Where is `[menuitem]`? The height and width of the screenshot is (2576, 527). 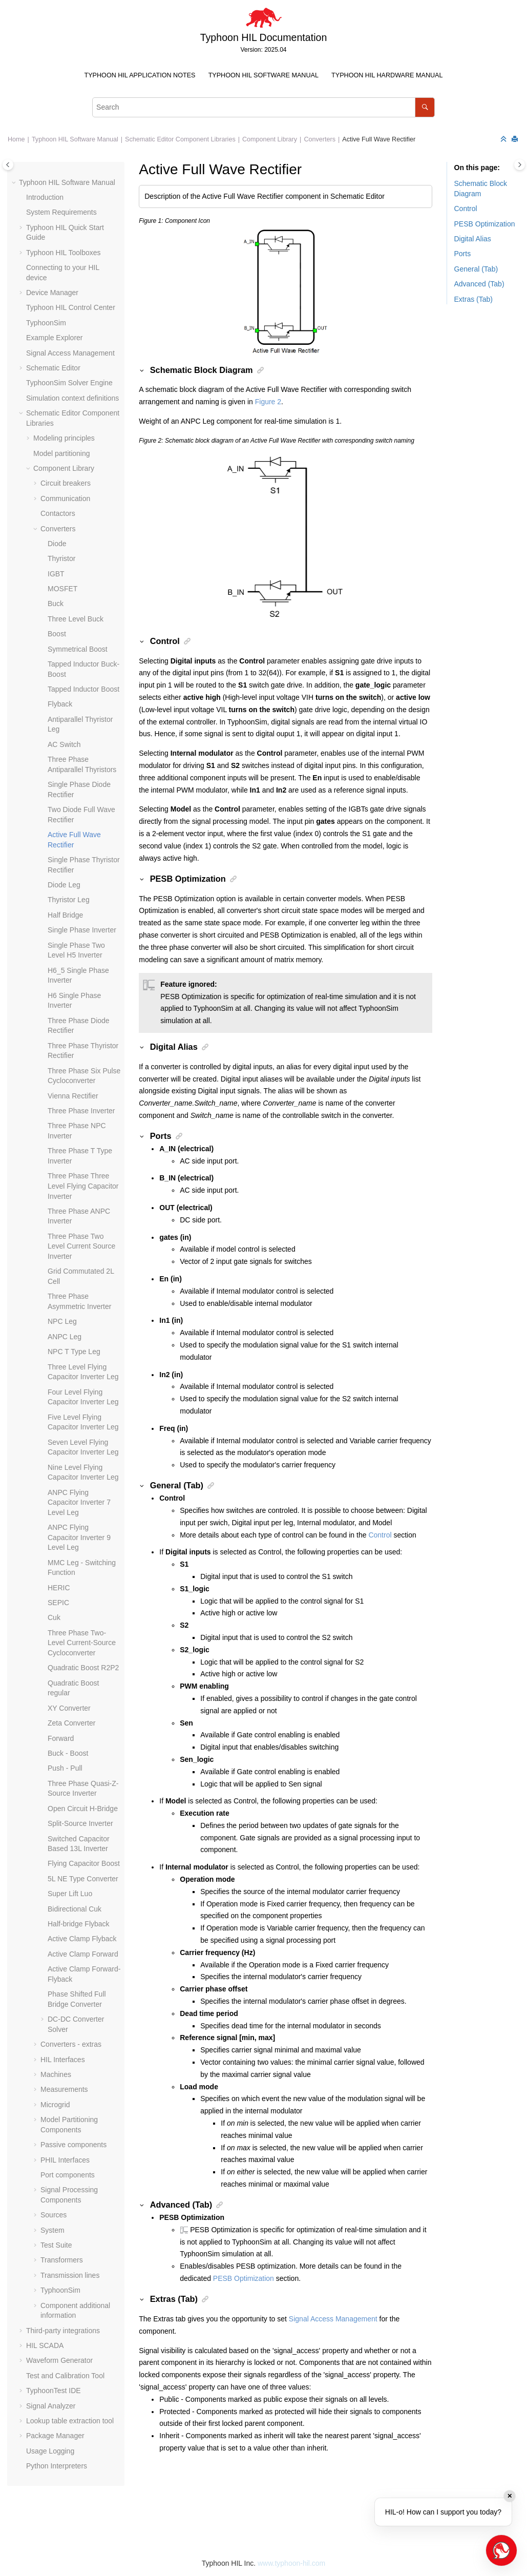 [menuitem] is located at coordinates (140, 75).